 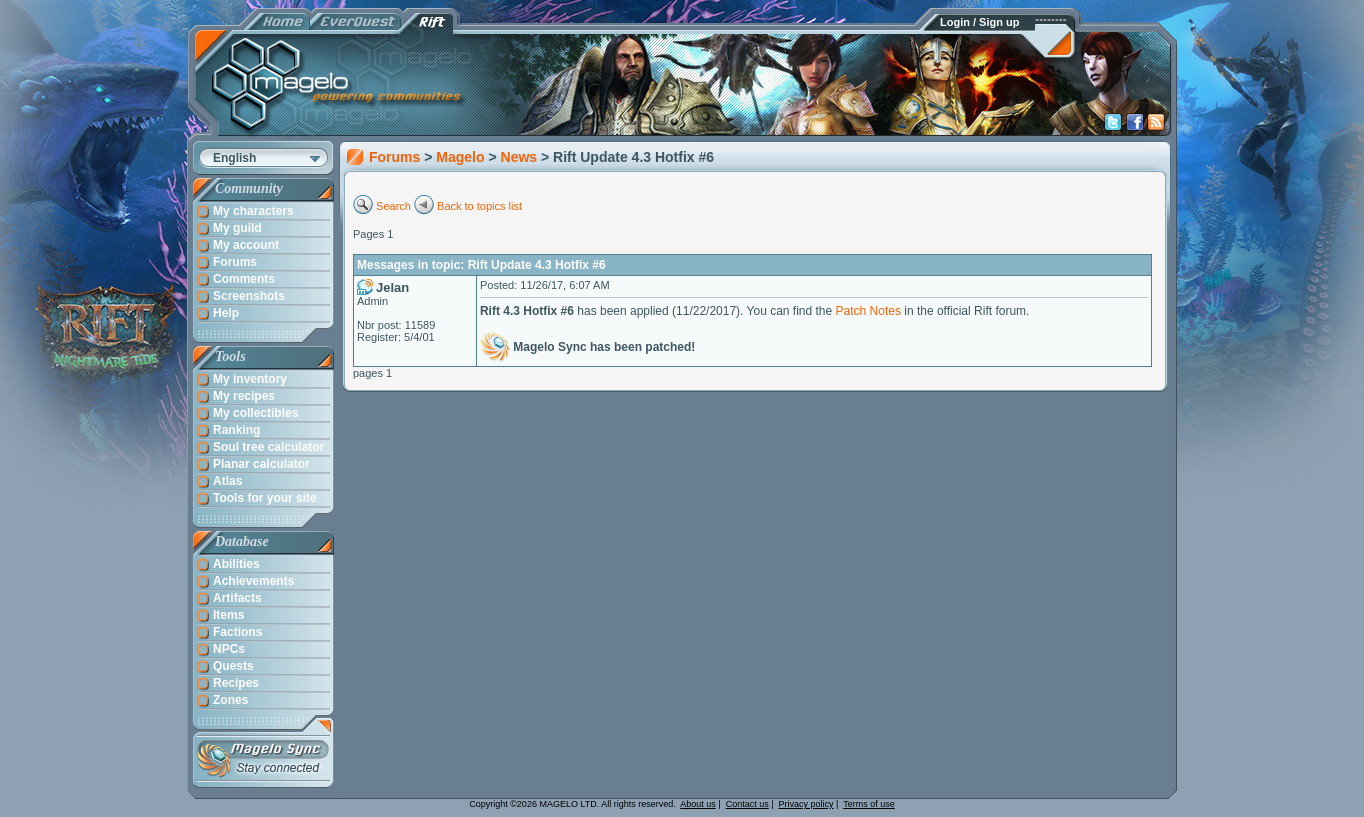 What do you see at coordinates (393, 206) in the screenshot?
I see `Search` at bounding box center [393, 206].